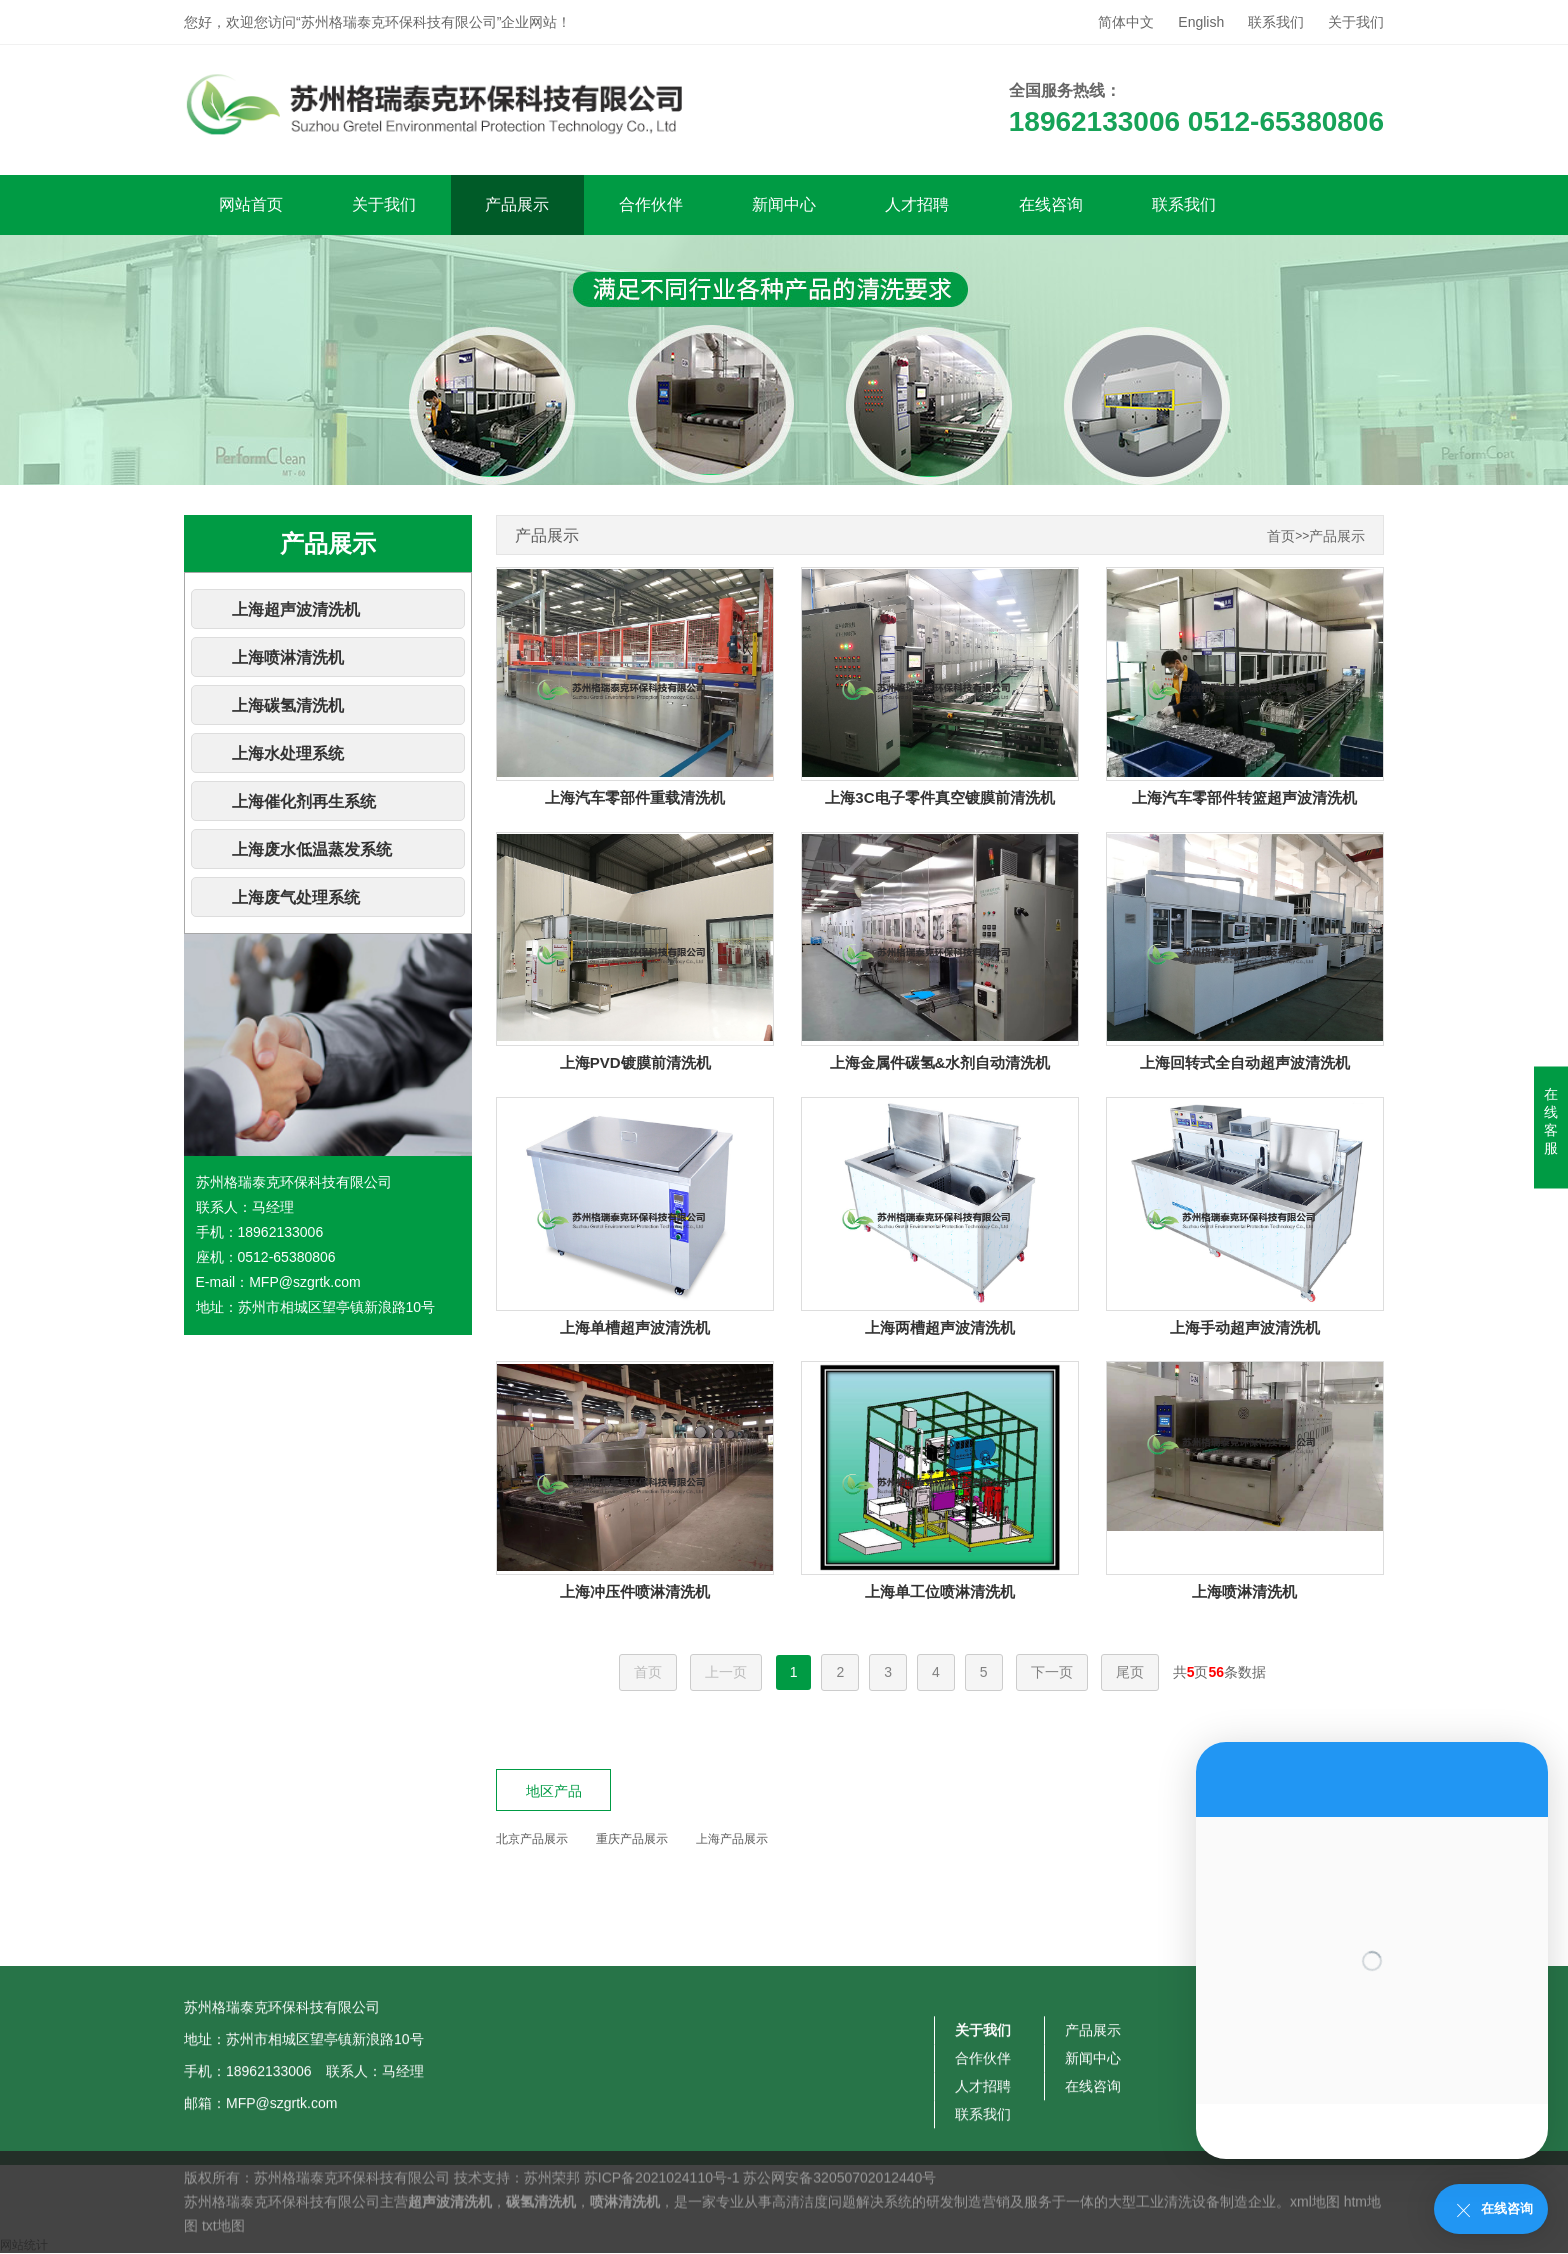 The height and width of the screenshot is (2254, 1568). What do you see at coordinates (917, 204) in the screenshot?
I see `人才招聘` at bounding box center [917, 204].